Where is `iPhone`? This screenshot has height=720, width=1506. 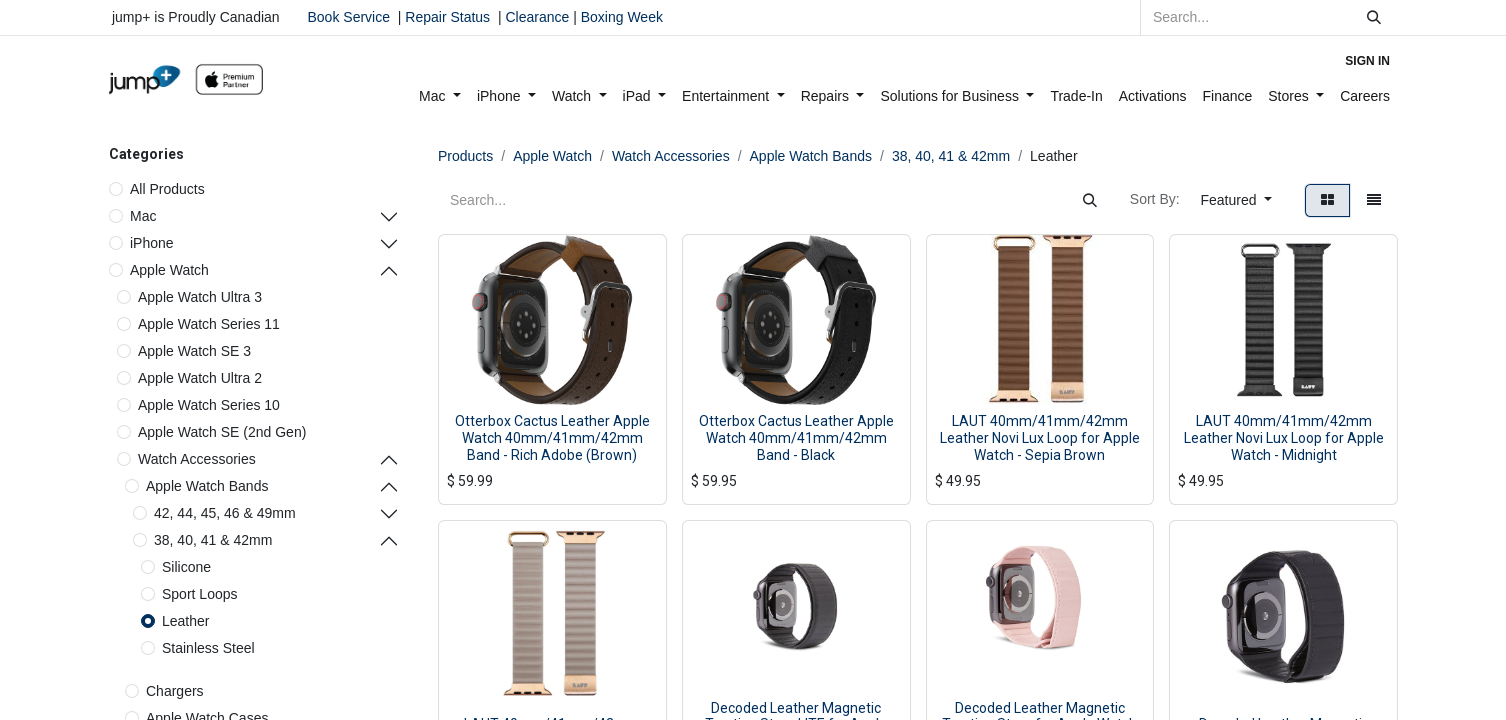
iPhone is located at coordinates (152, 243).